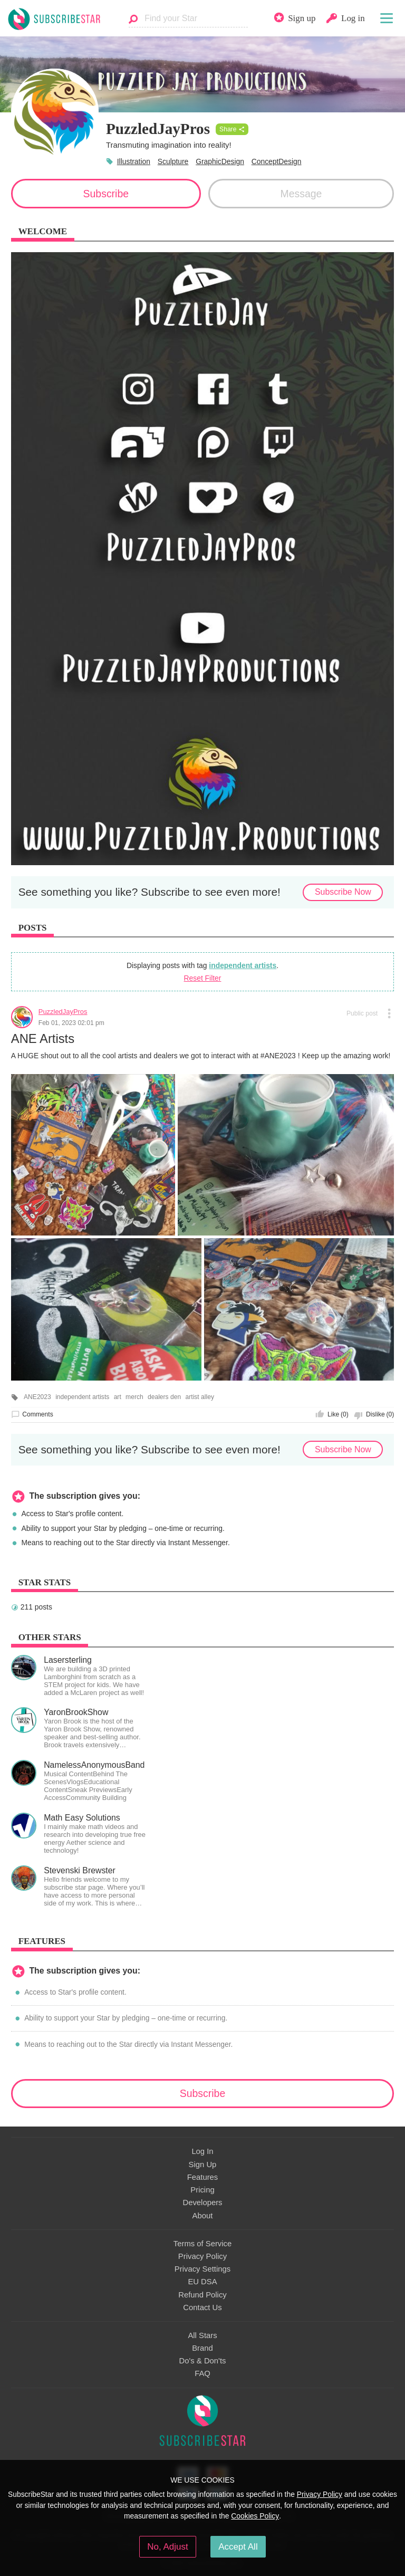 The image size is (405, 2576). Describe the element at coordinates (203, 2164) in the screenshot. I see `Sign Up` at that location.